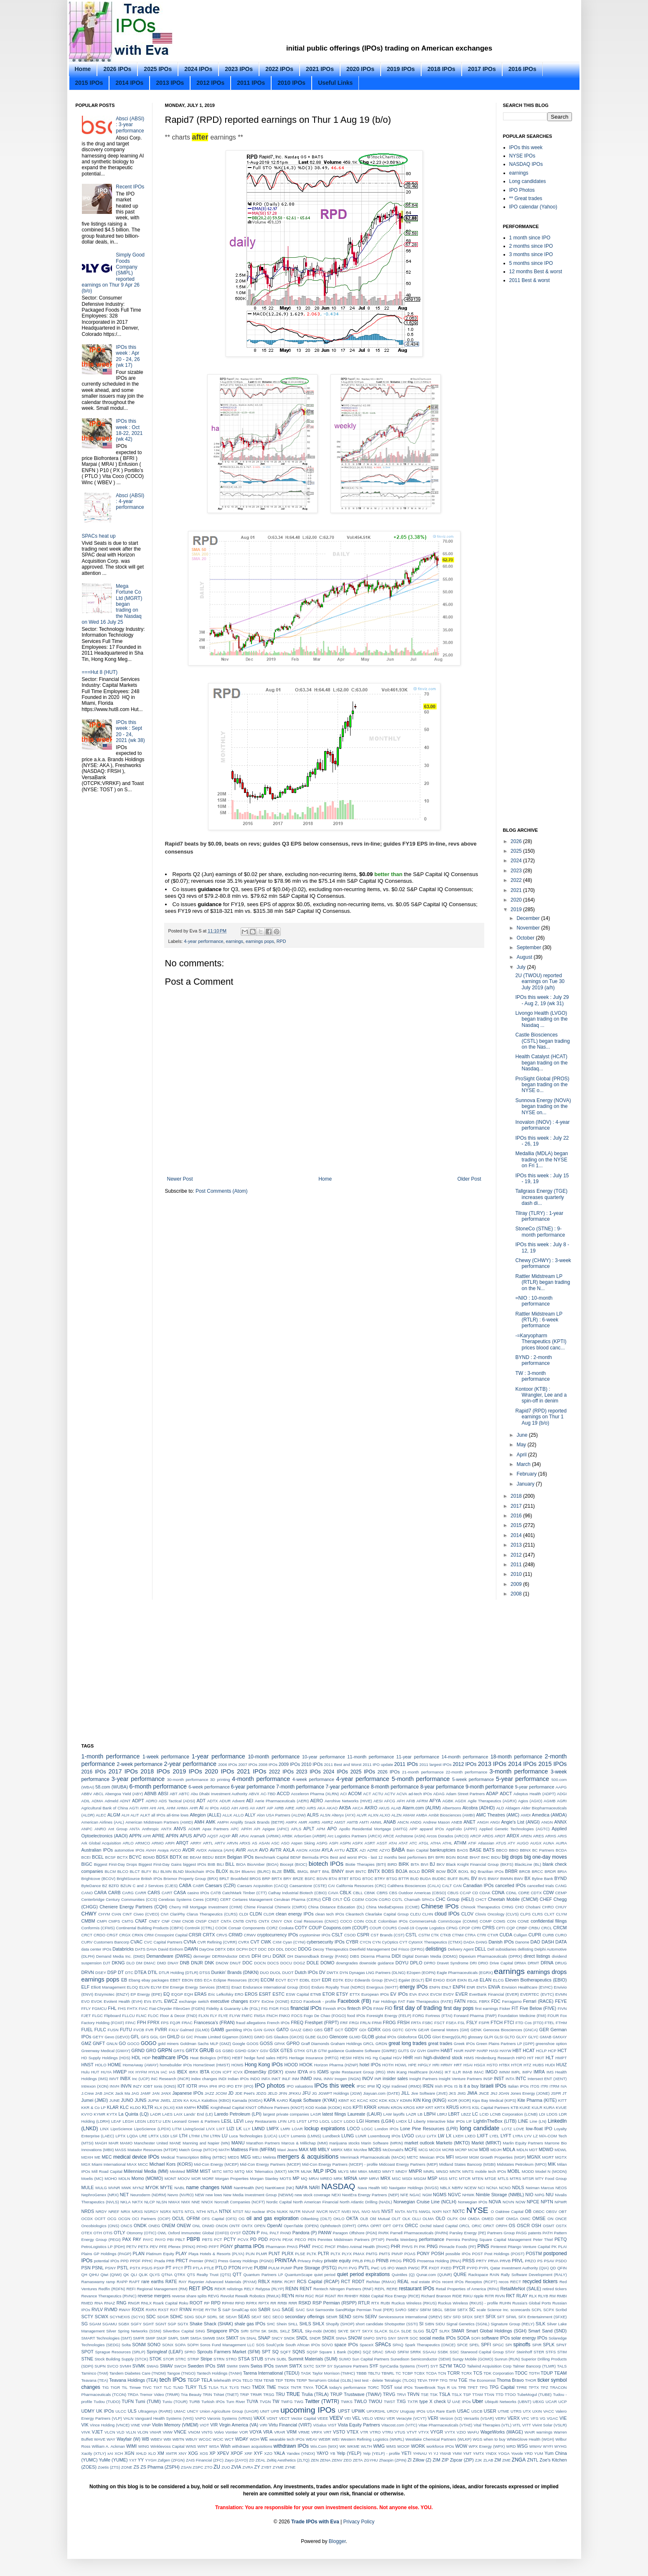  Describe the element at coordinates (285, 2261) in the screenshot. I see `PRINTAA` at that location.